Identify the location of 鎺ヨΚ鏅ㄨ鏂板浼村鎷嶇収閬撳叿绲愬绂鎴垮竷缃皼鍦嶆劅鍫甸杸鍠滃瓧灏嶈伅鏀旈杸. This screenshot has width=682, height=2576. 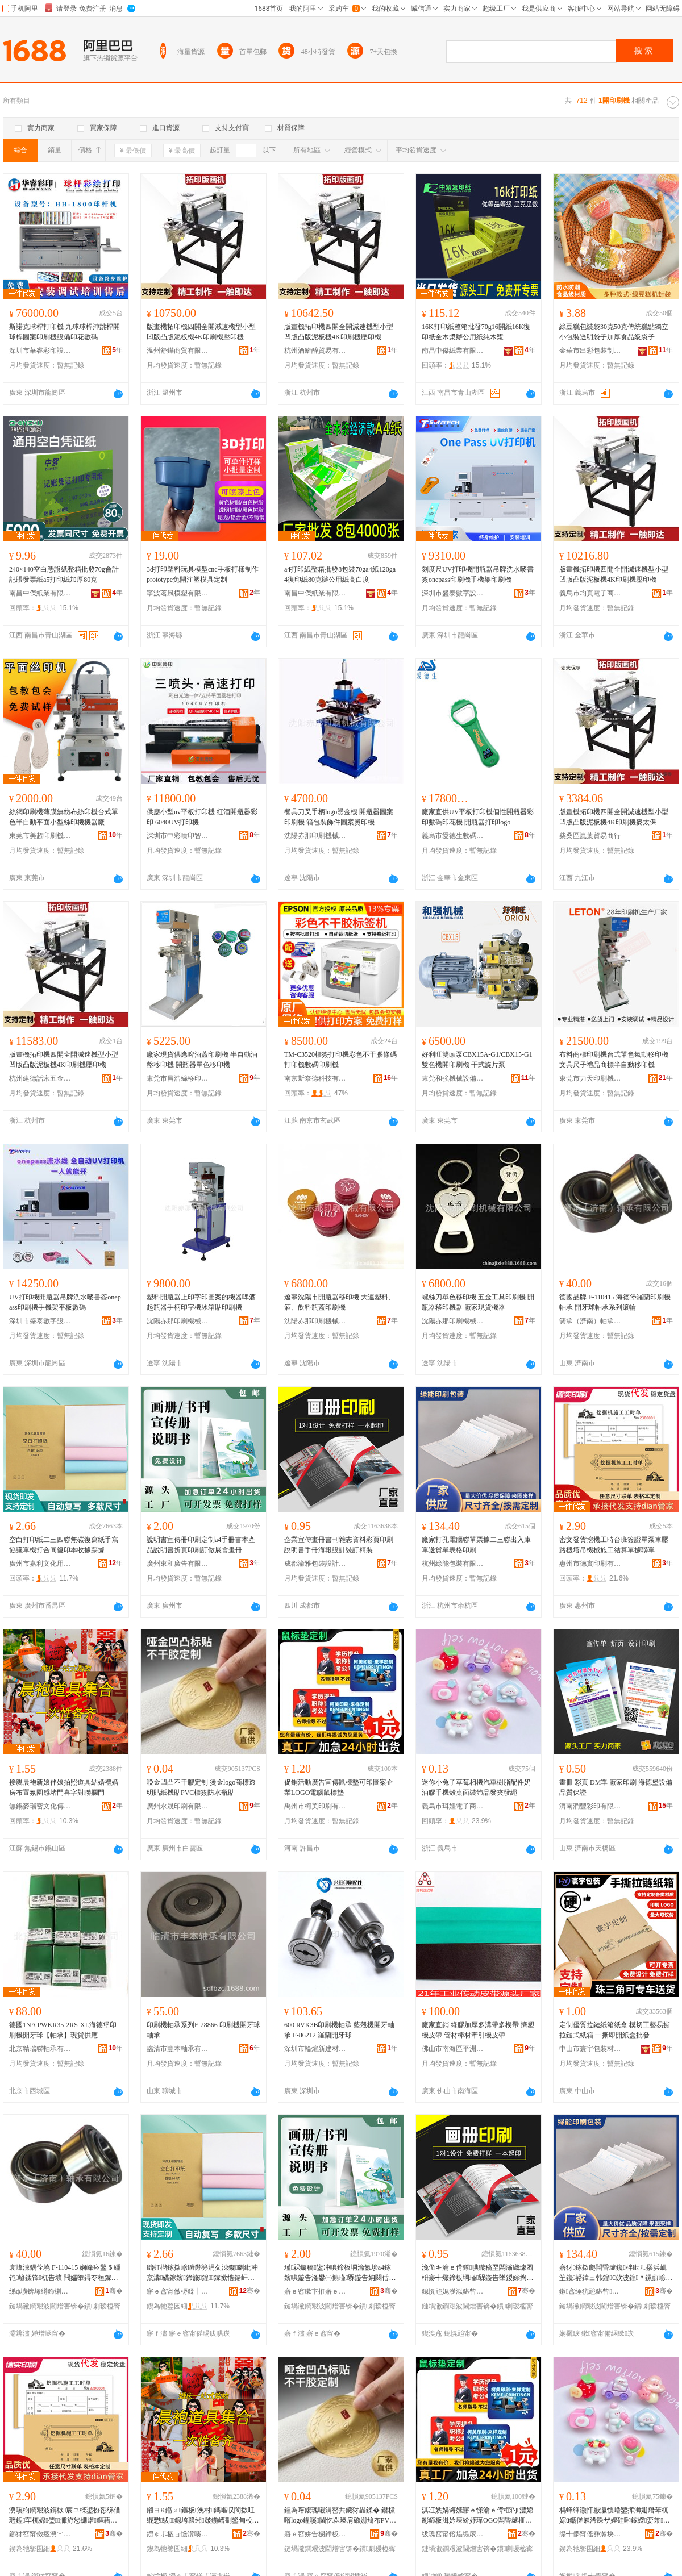
(203, 2515).